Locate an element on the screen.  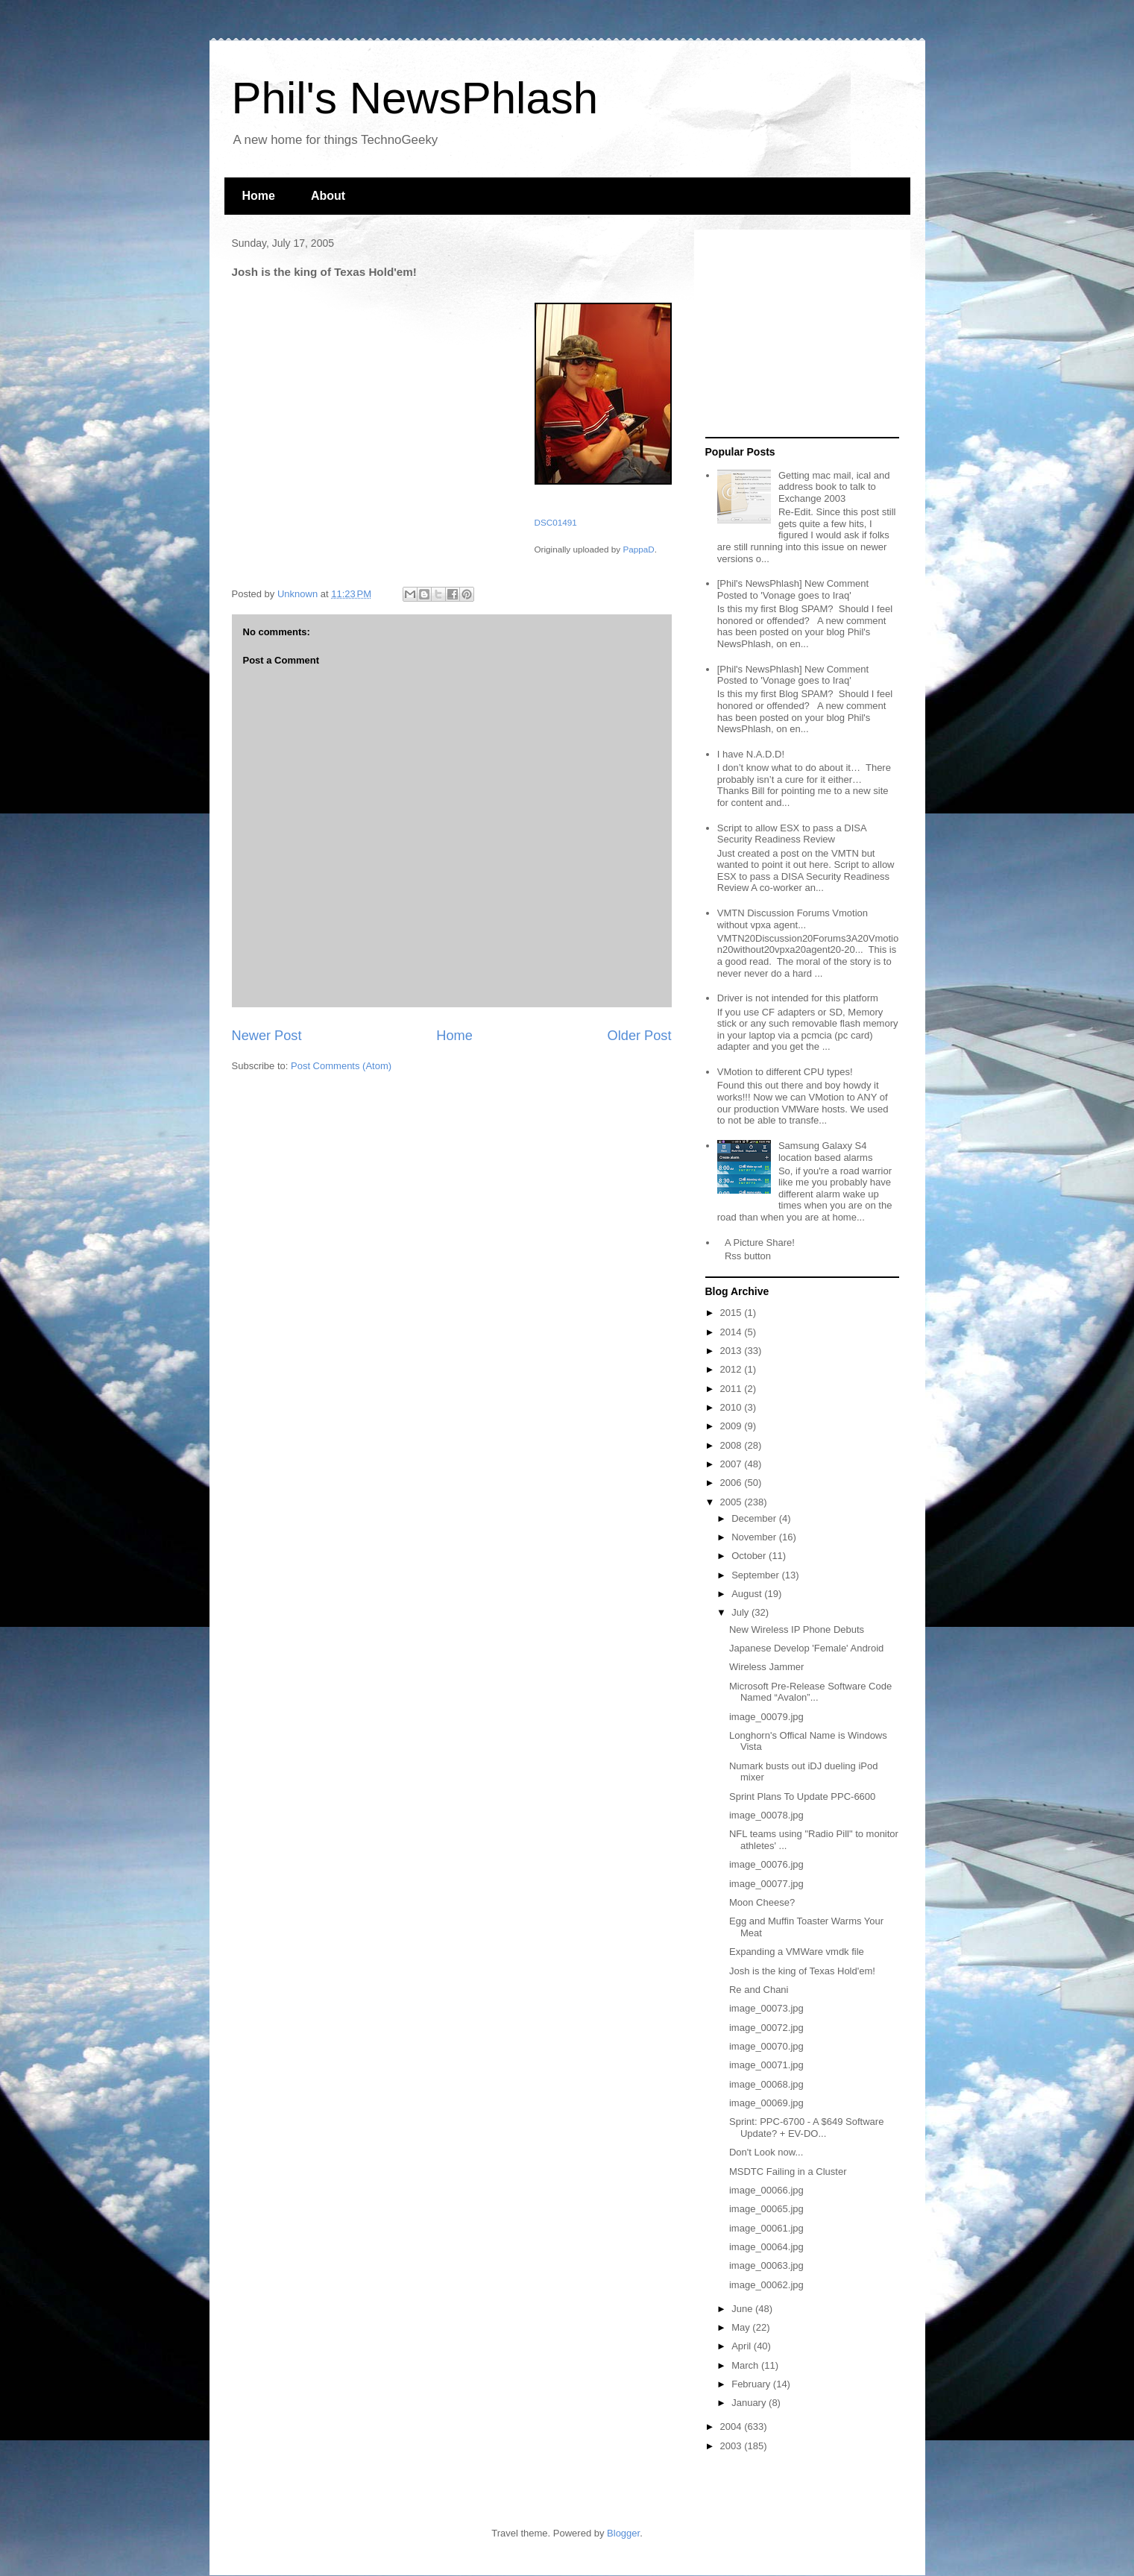
image_00068.jpg is located at coordinates (766, 2084).